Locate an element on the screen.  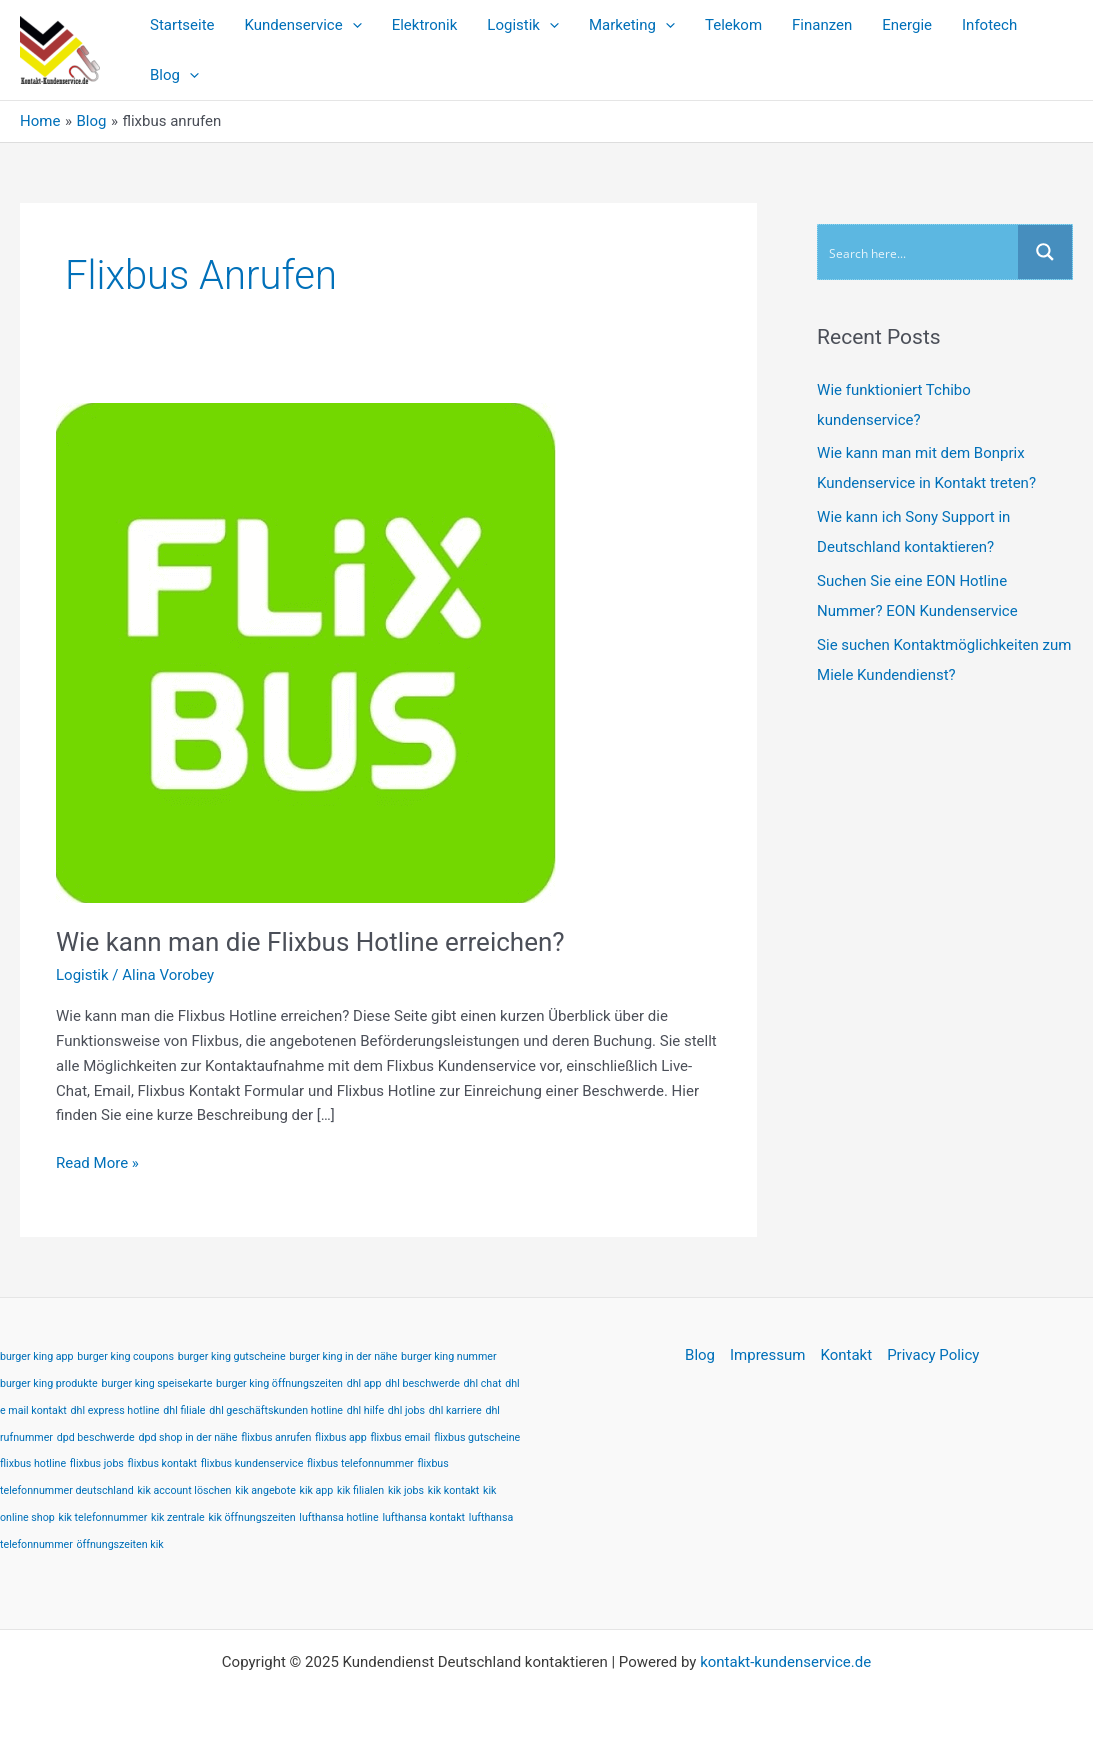
kik filialen [kik filialen (1 item)] is located at coordinates (360, 1490).